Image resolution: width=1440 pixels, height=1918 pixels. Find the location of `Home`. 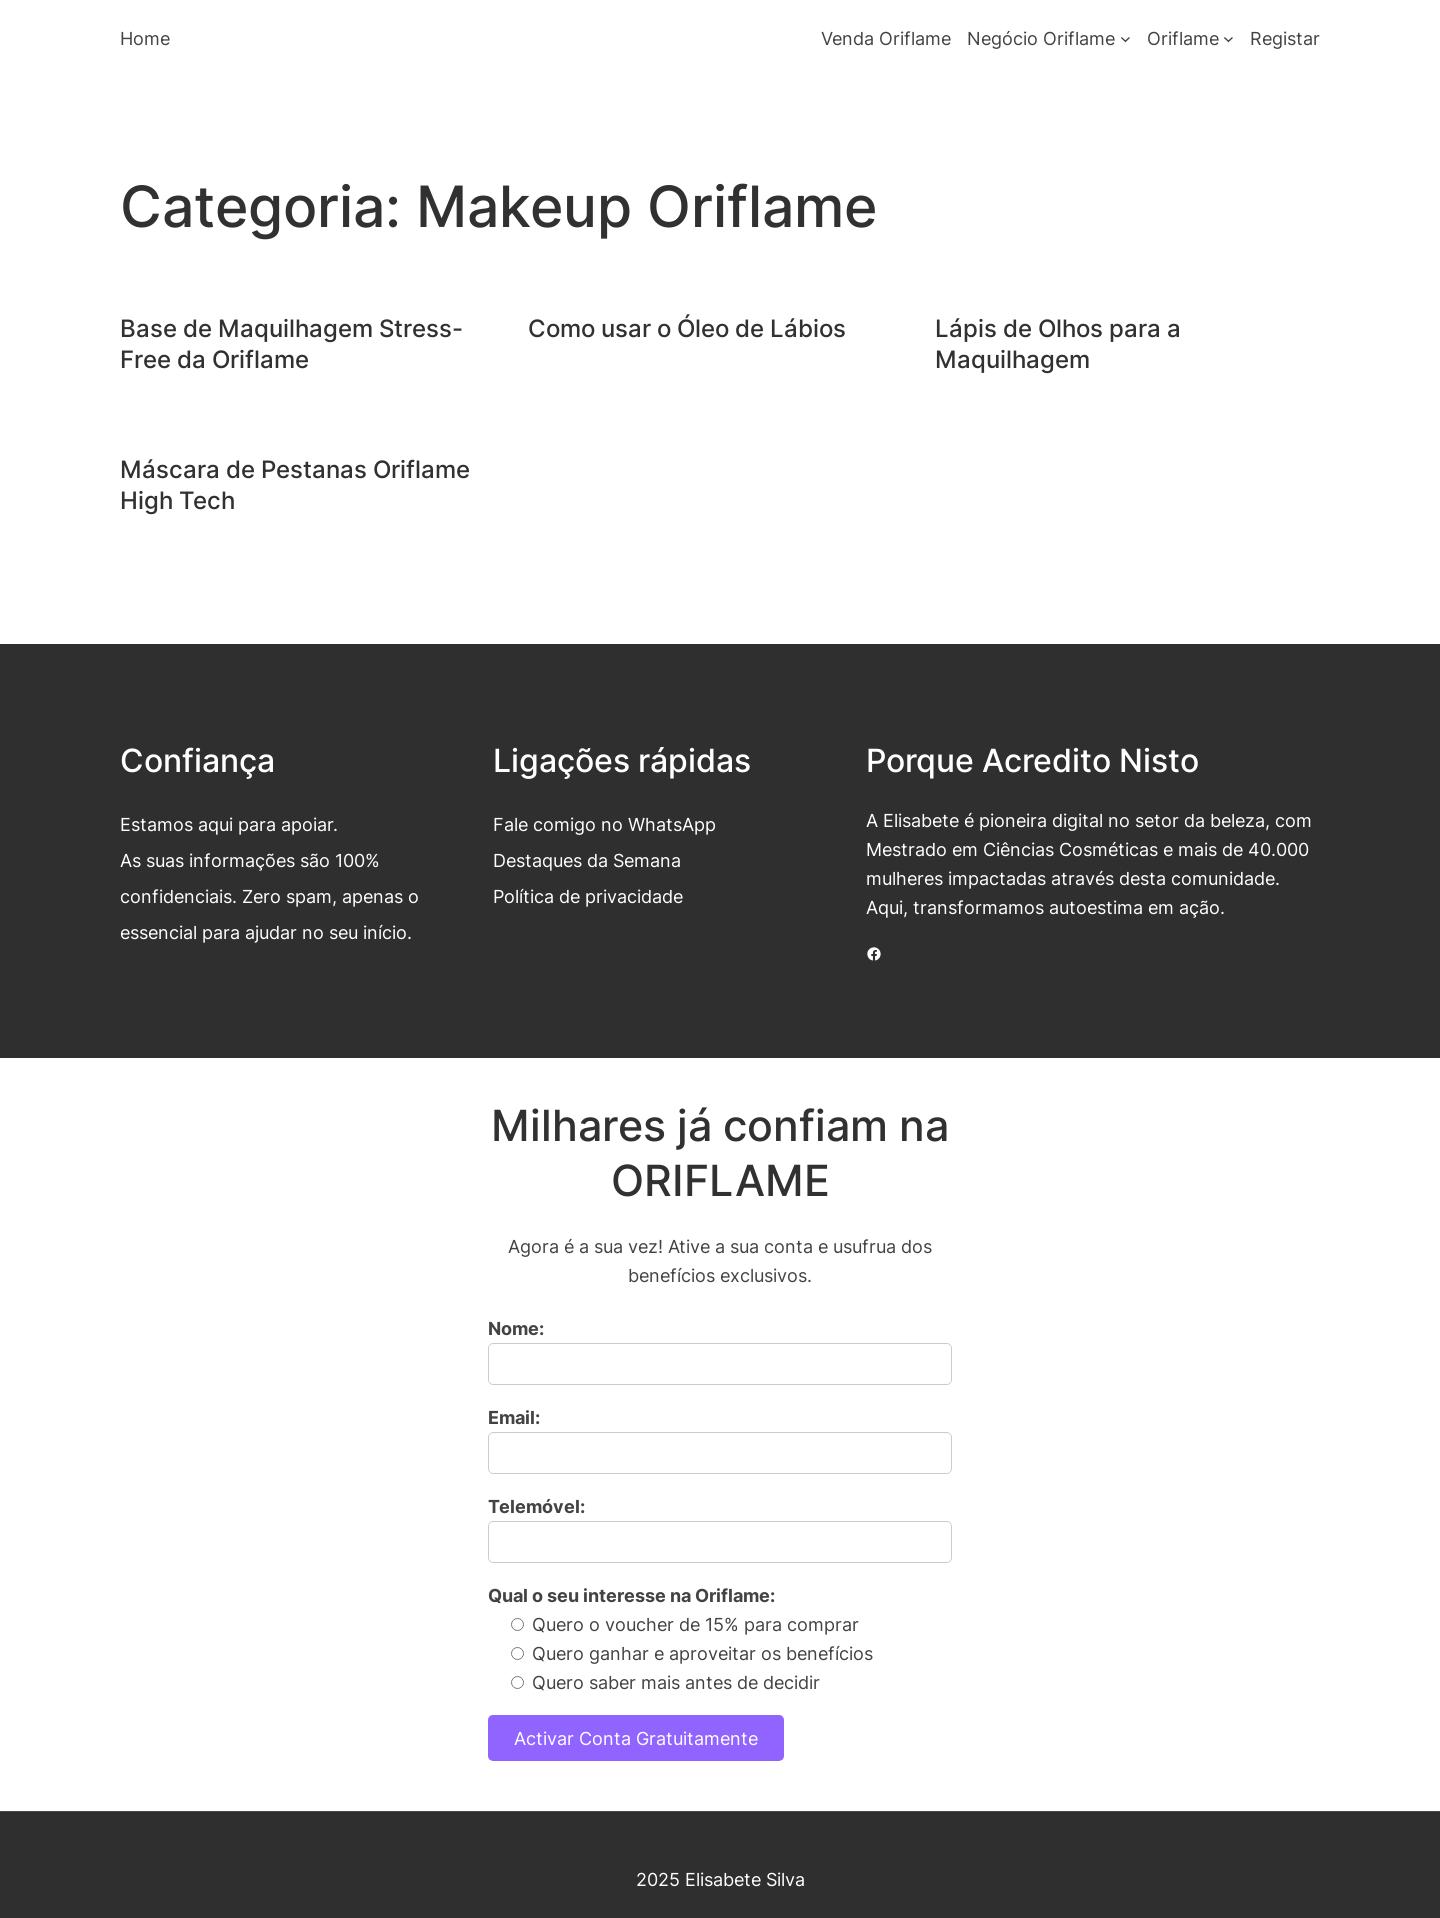

Home is located at coordinates (145, 38).